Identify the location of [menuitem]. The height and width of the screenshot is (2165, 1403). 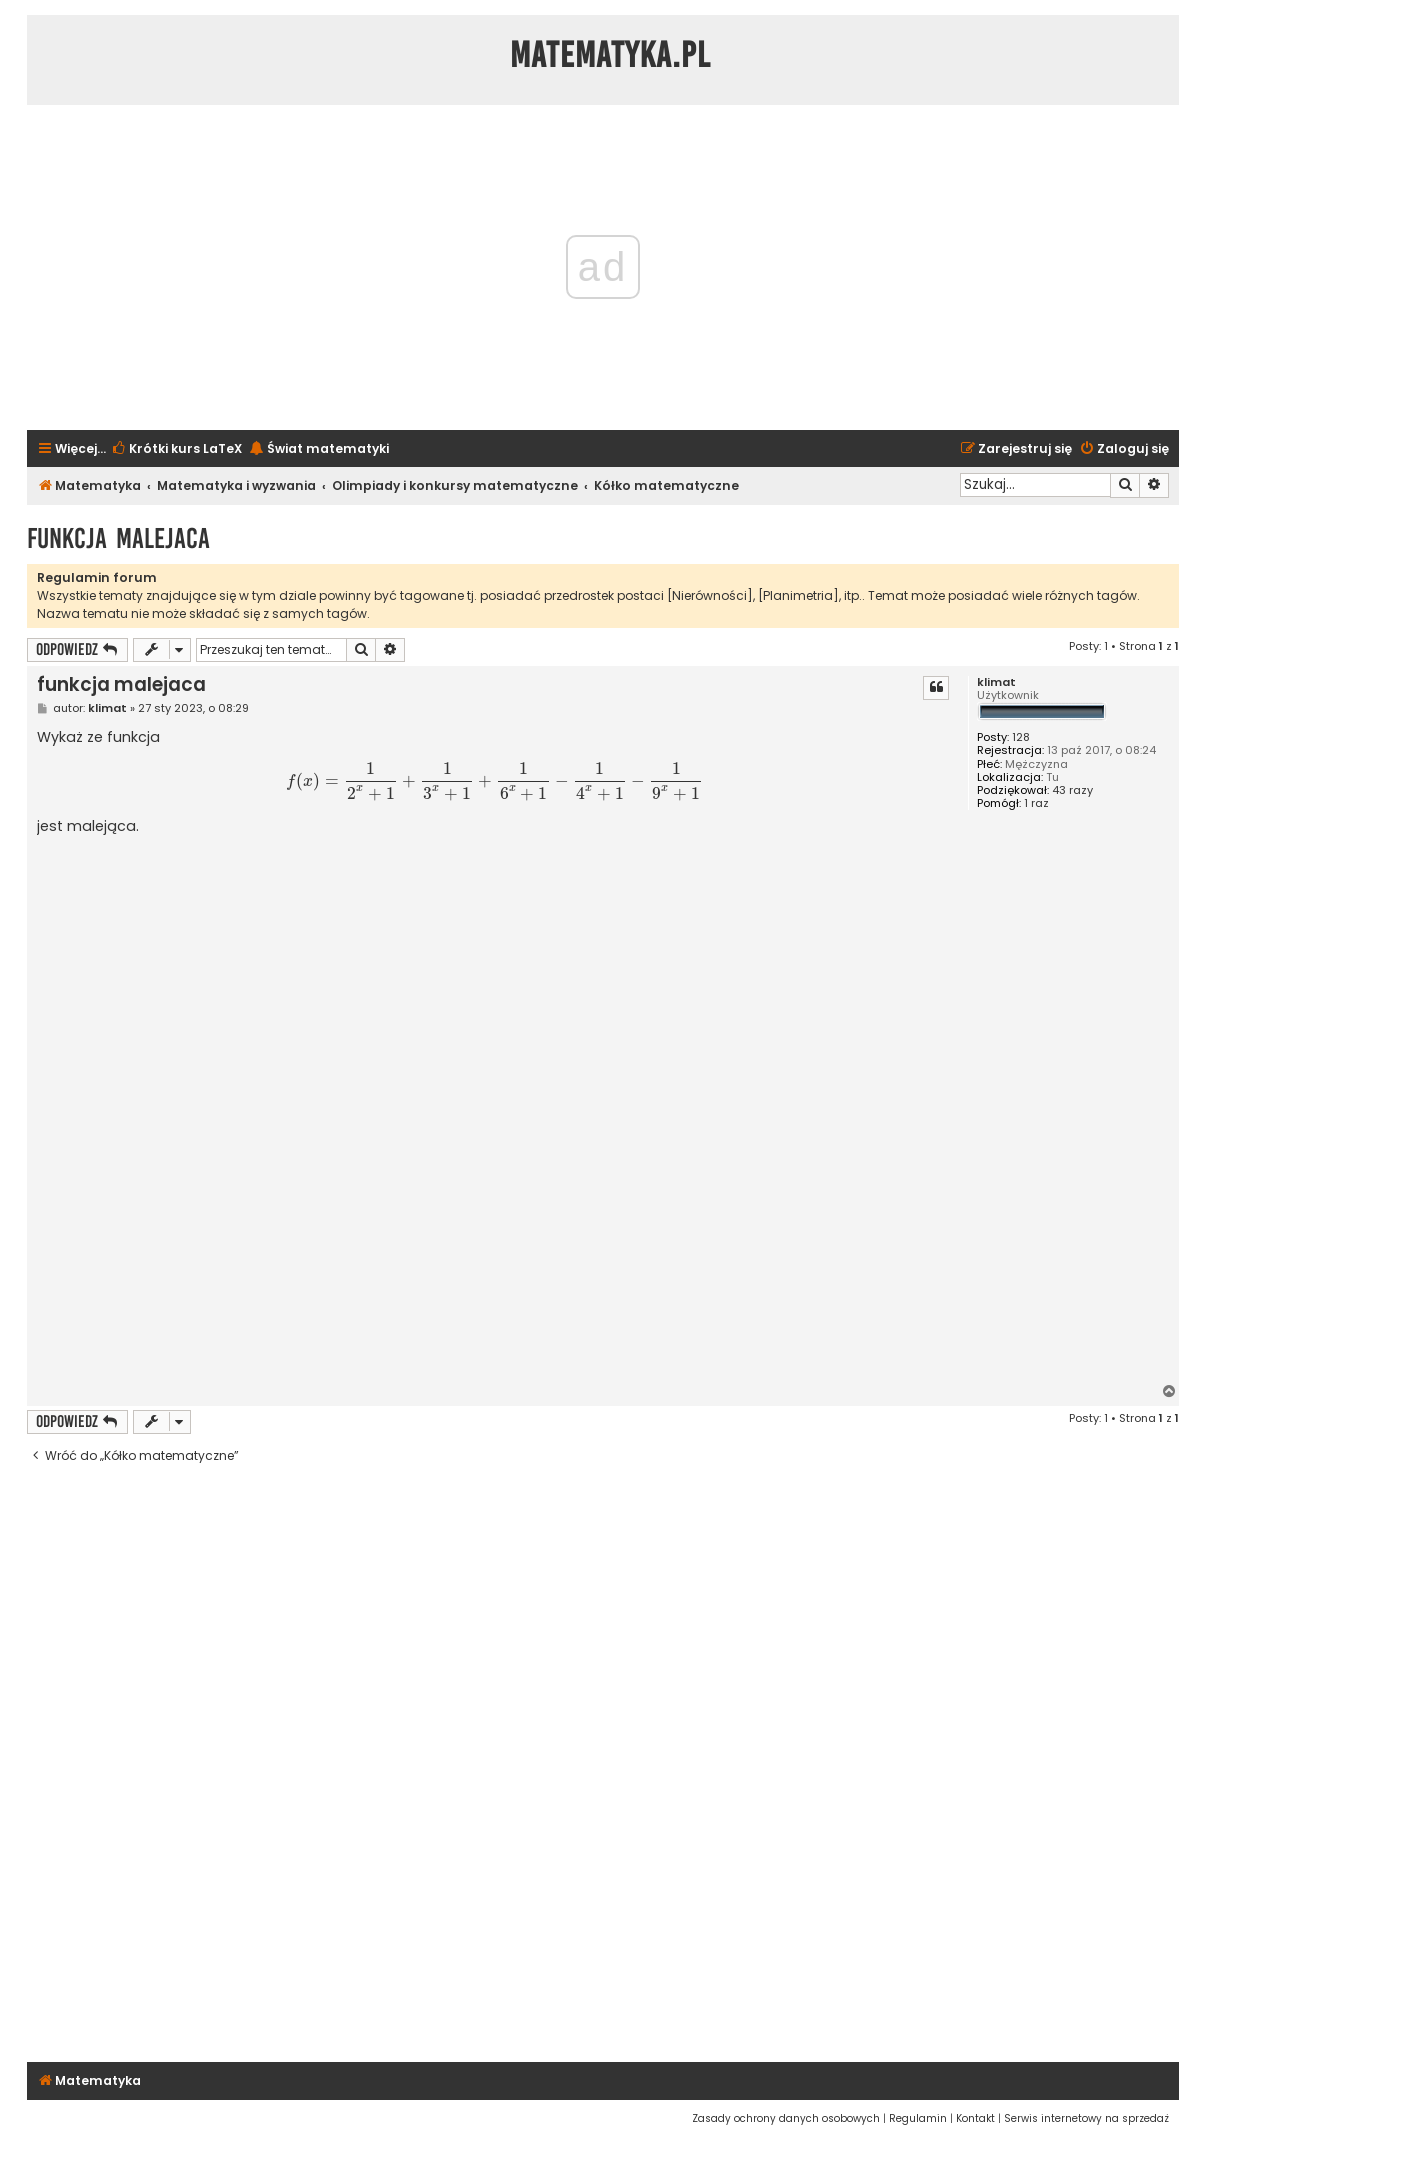
(176, 449).